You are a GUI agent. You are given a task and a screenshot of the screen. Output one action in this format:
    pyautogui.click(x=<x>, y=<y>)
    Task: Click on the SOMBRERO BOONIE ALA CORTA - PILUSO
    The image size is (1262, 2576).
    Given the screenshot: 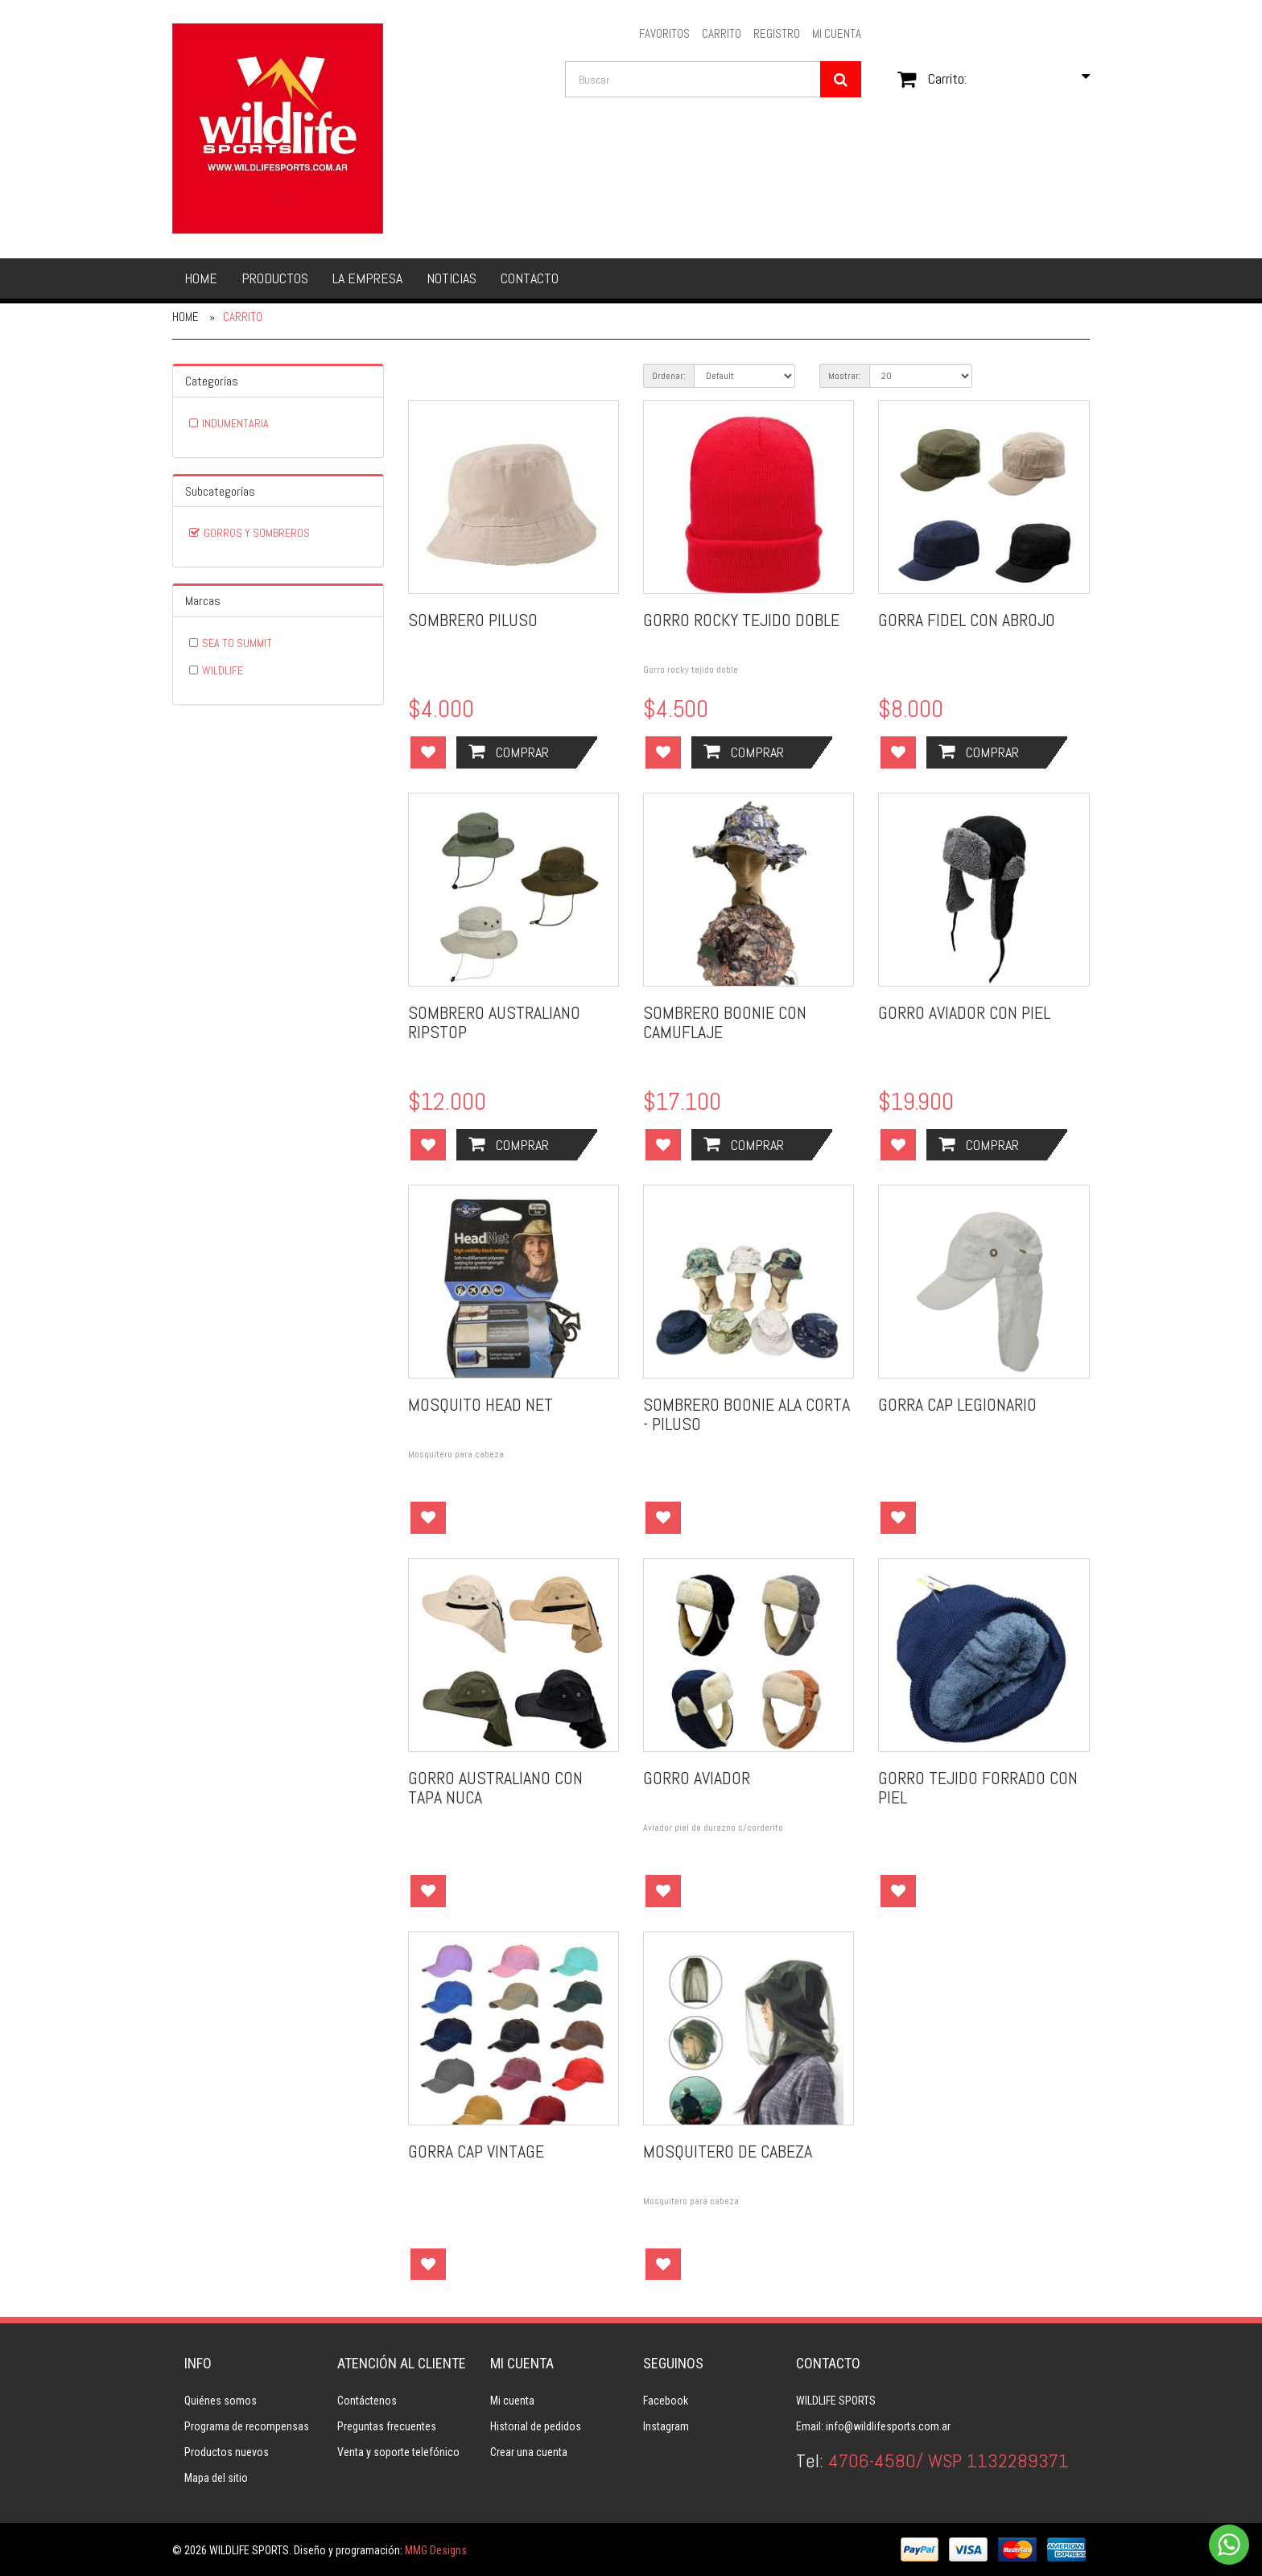 What is the action you would take?
    pyautogui.click(x=746, y=1414)
    